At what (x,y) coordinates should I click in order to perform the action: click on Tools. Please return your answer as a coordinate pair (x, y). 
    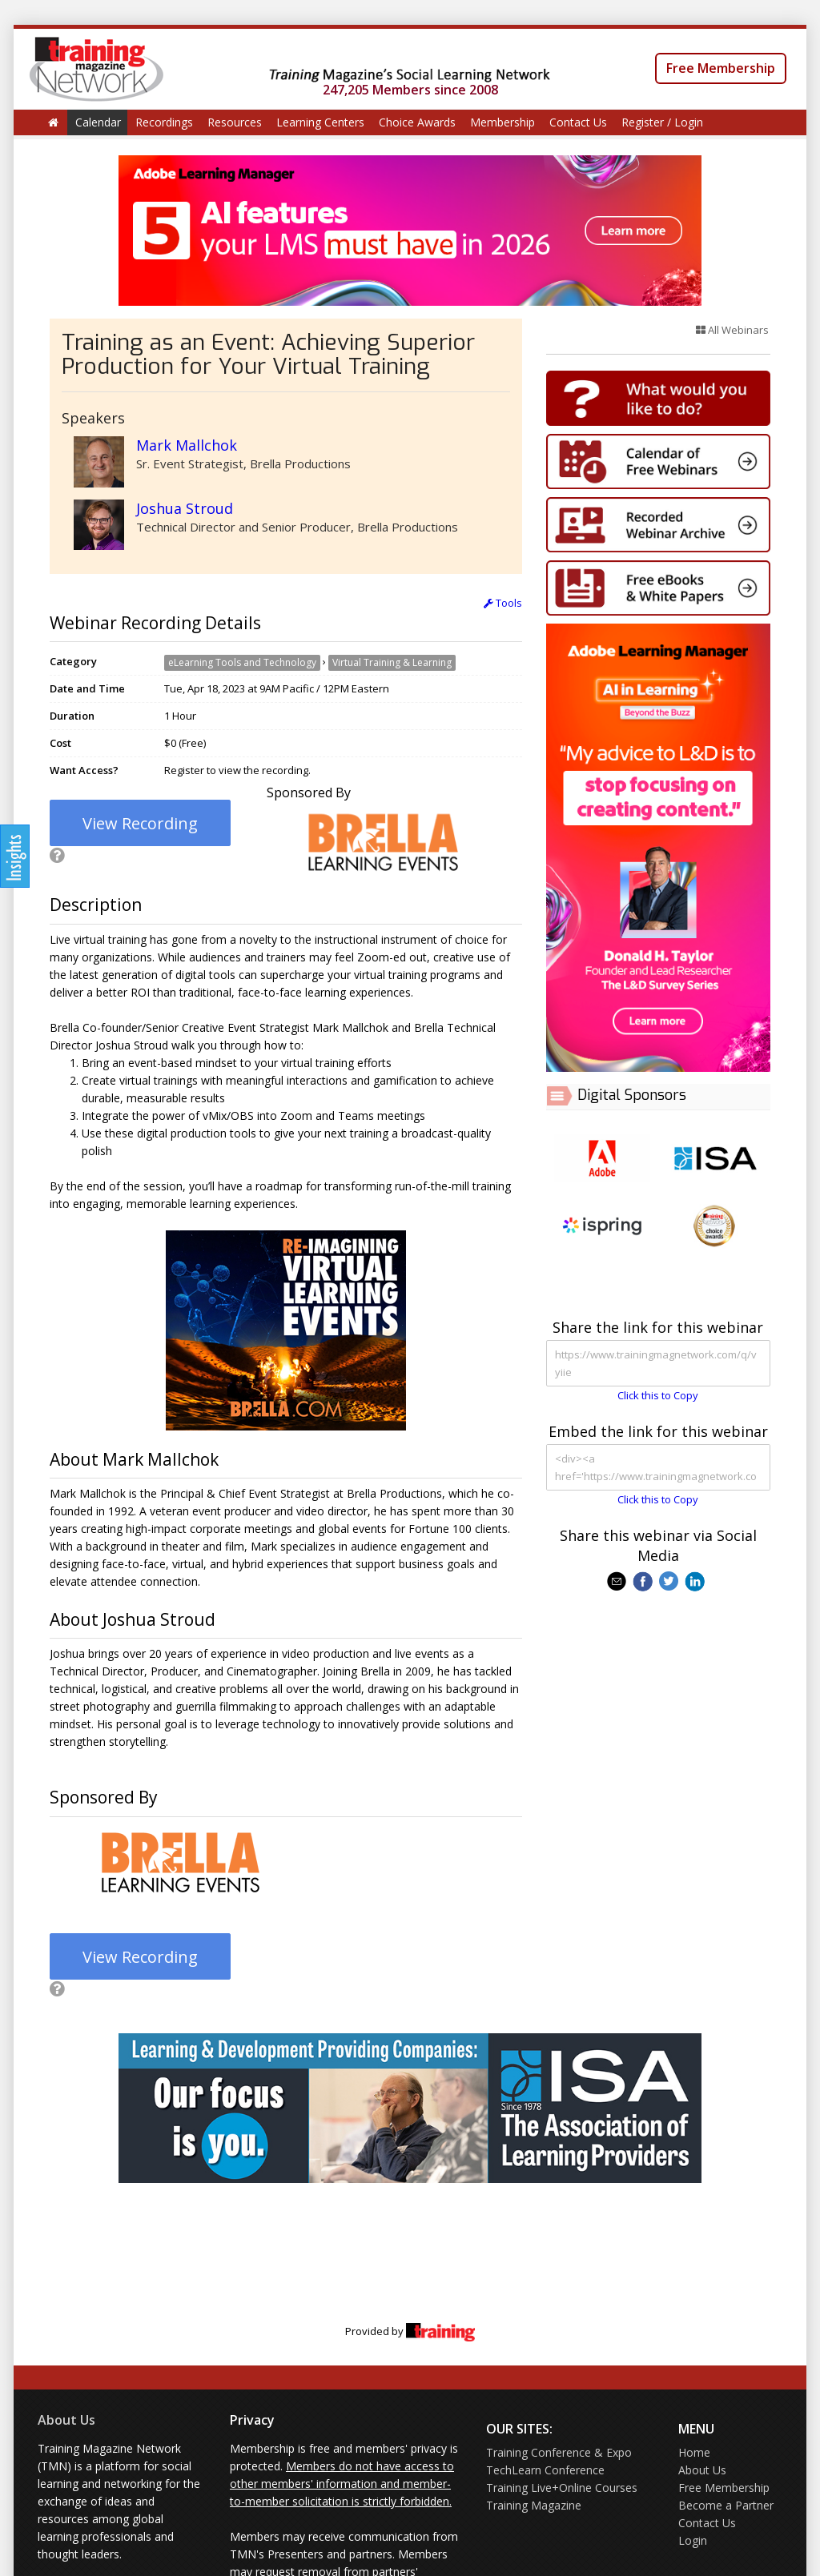
    Looking at the image, I should click on (503, 603).